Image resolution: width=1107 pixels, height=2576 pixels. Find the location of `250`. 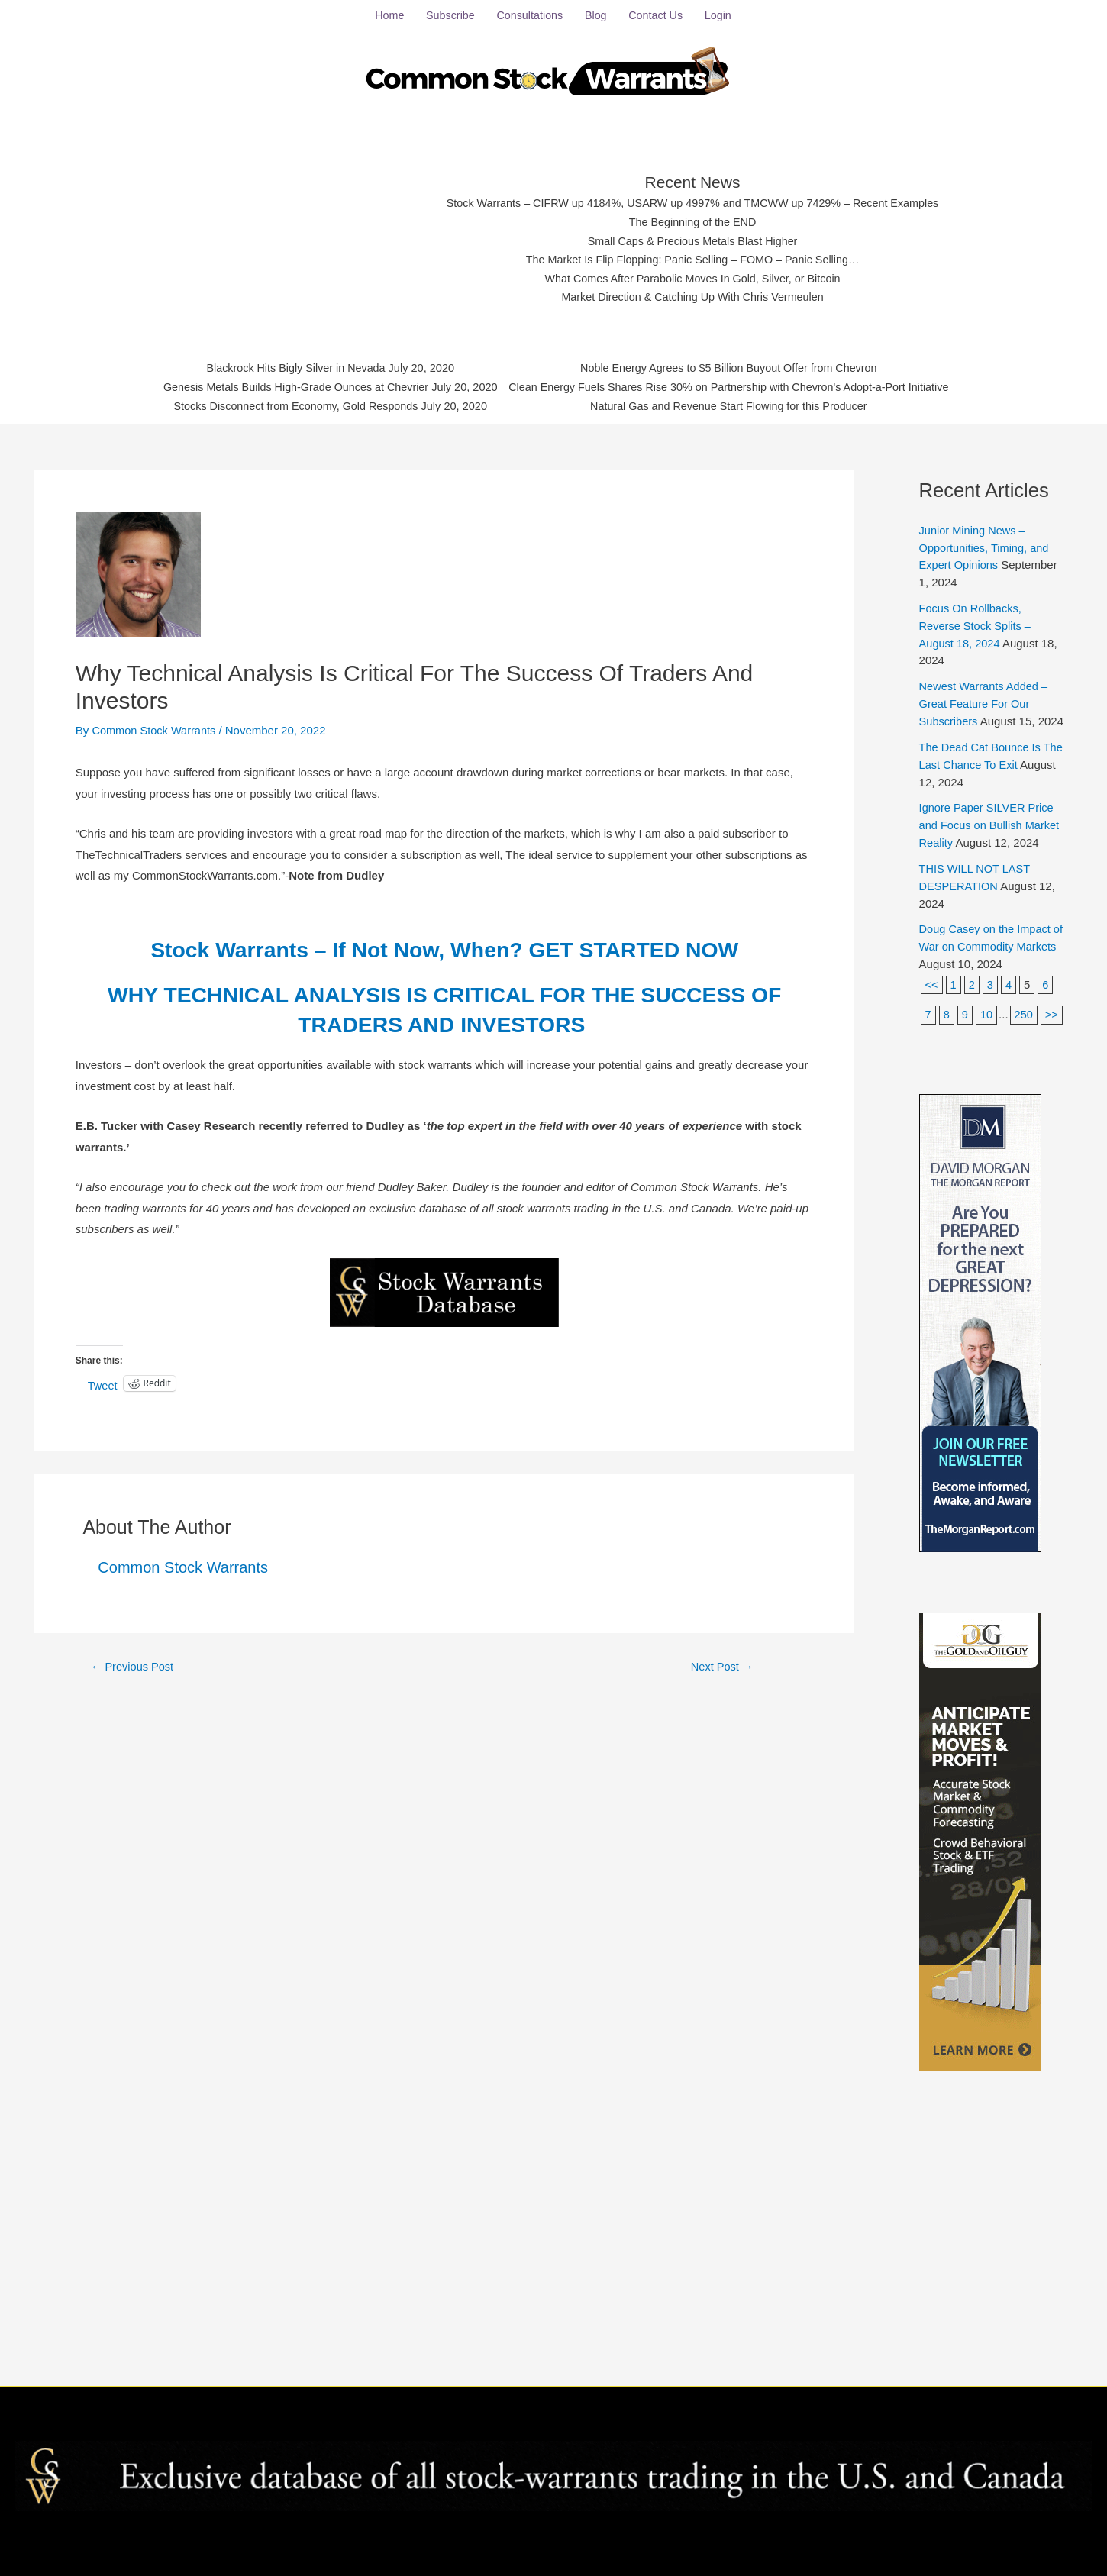

250 is located at coordinates (1024, 1021).